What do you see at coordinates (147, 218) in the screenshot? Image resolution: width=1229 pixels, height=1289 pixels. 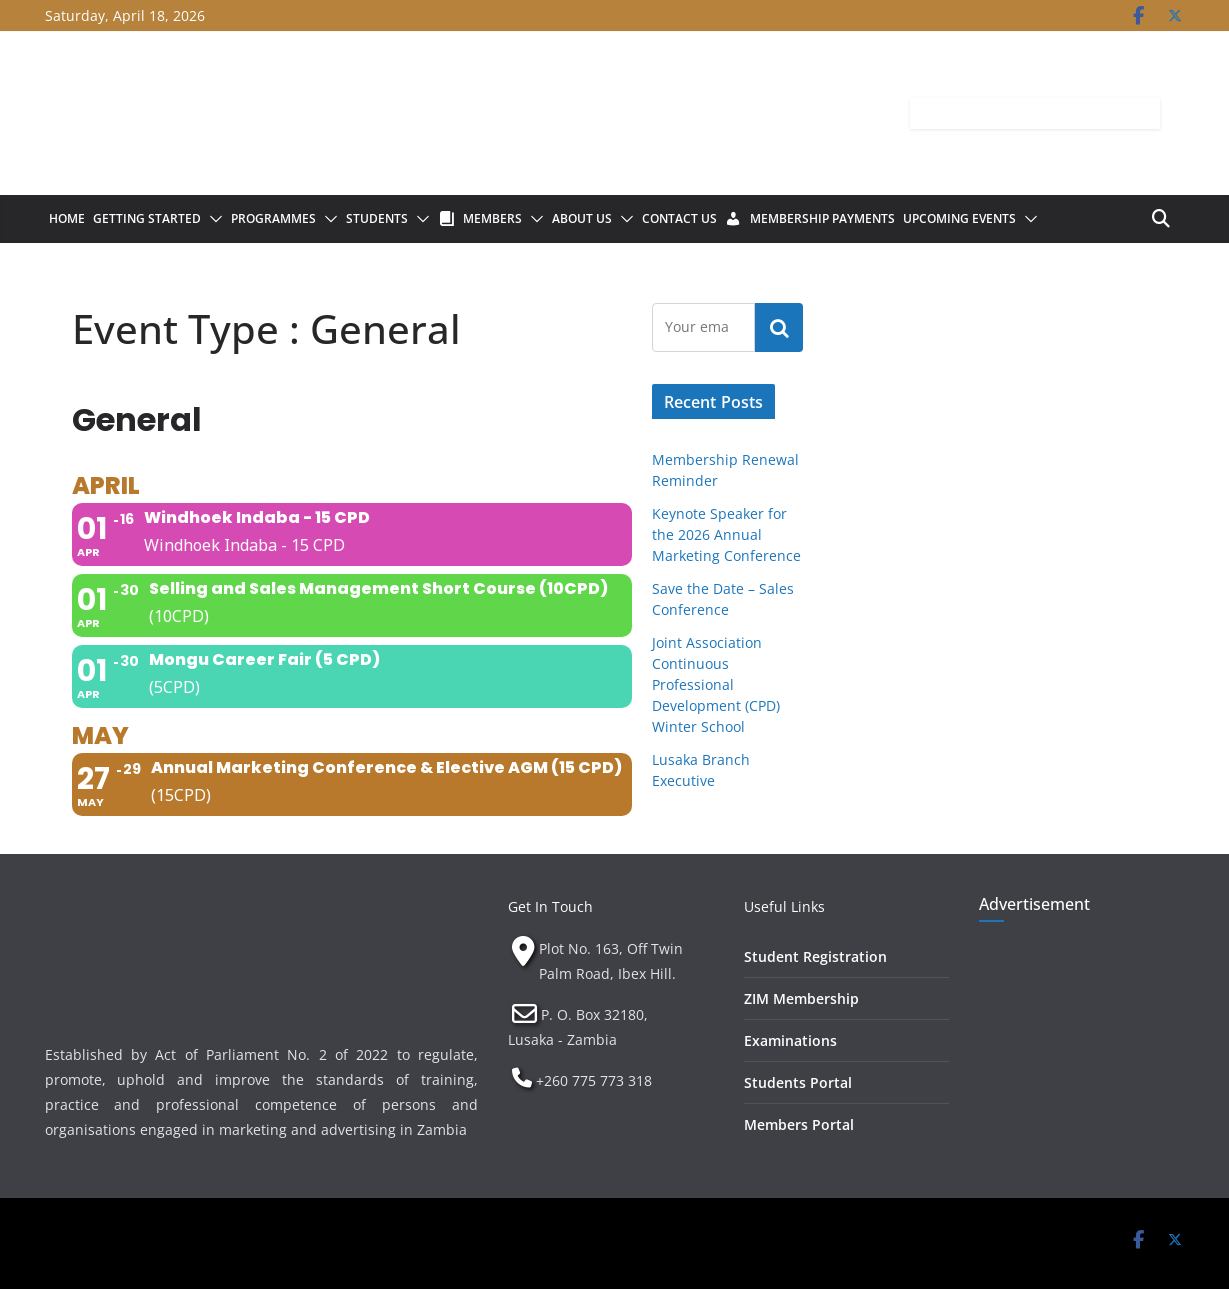 I see `Getting Started` at bounding box center [147, 218].